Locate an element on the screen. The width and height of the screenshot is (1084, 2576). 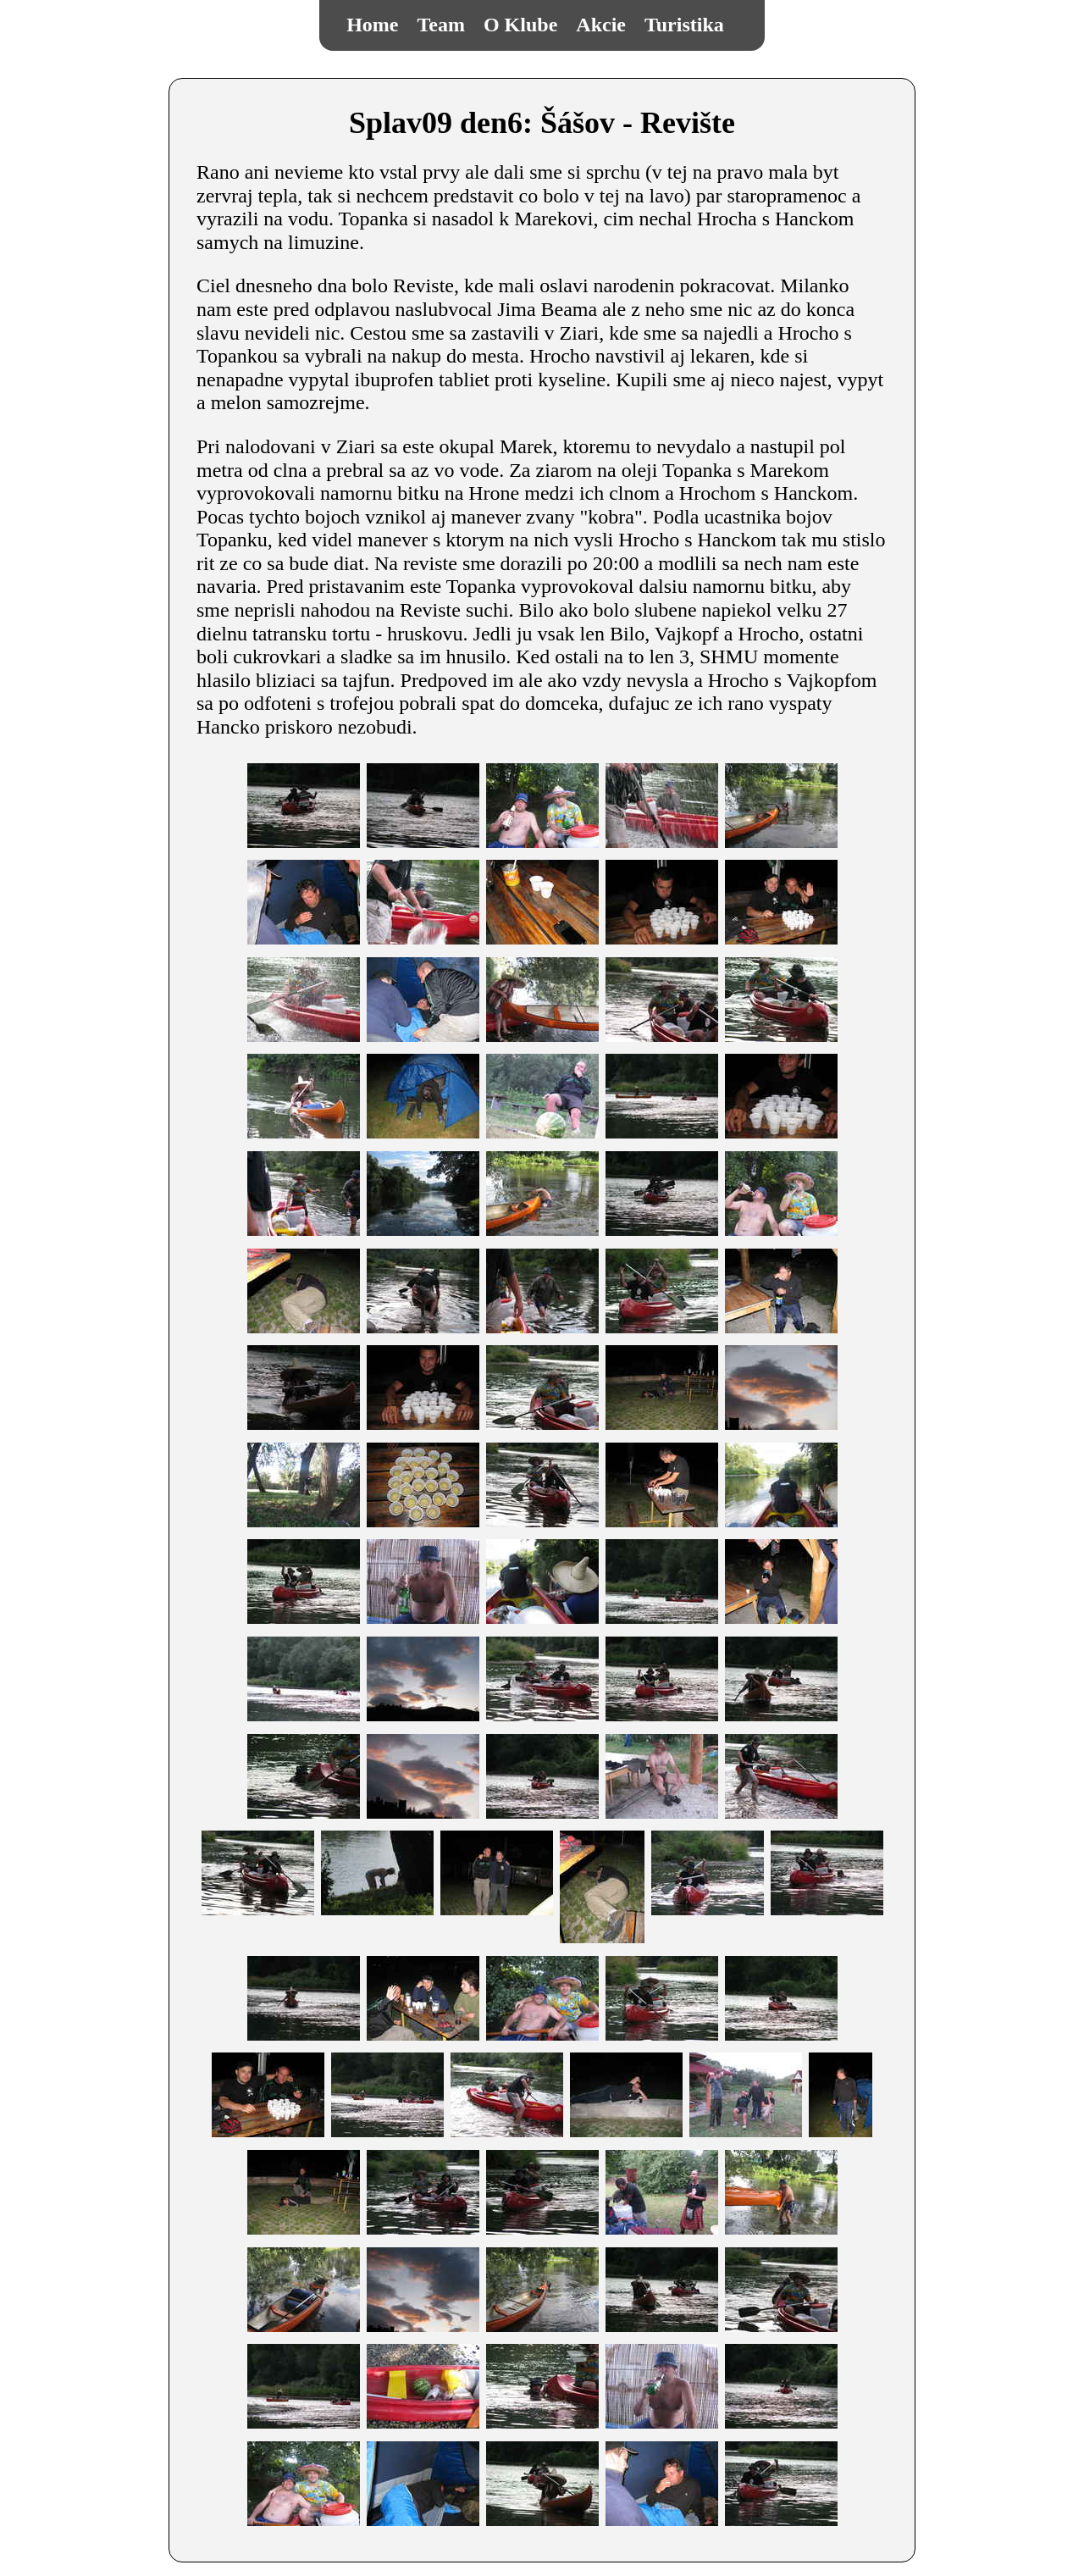
Turistika is located at coordinates (684, 25).